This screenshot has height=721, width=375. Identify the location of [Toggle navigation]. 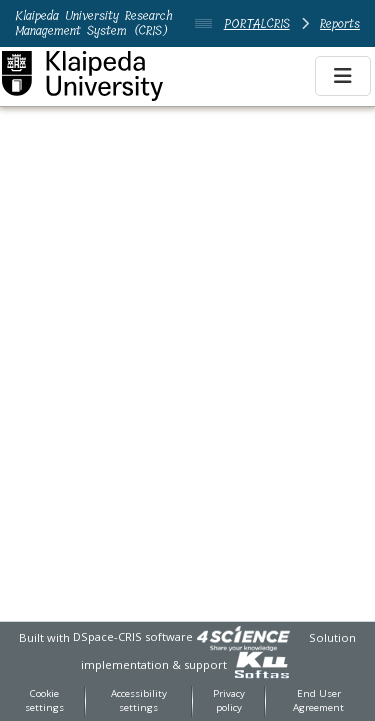
(343, 76).